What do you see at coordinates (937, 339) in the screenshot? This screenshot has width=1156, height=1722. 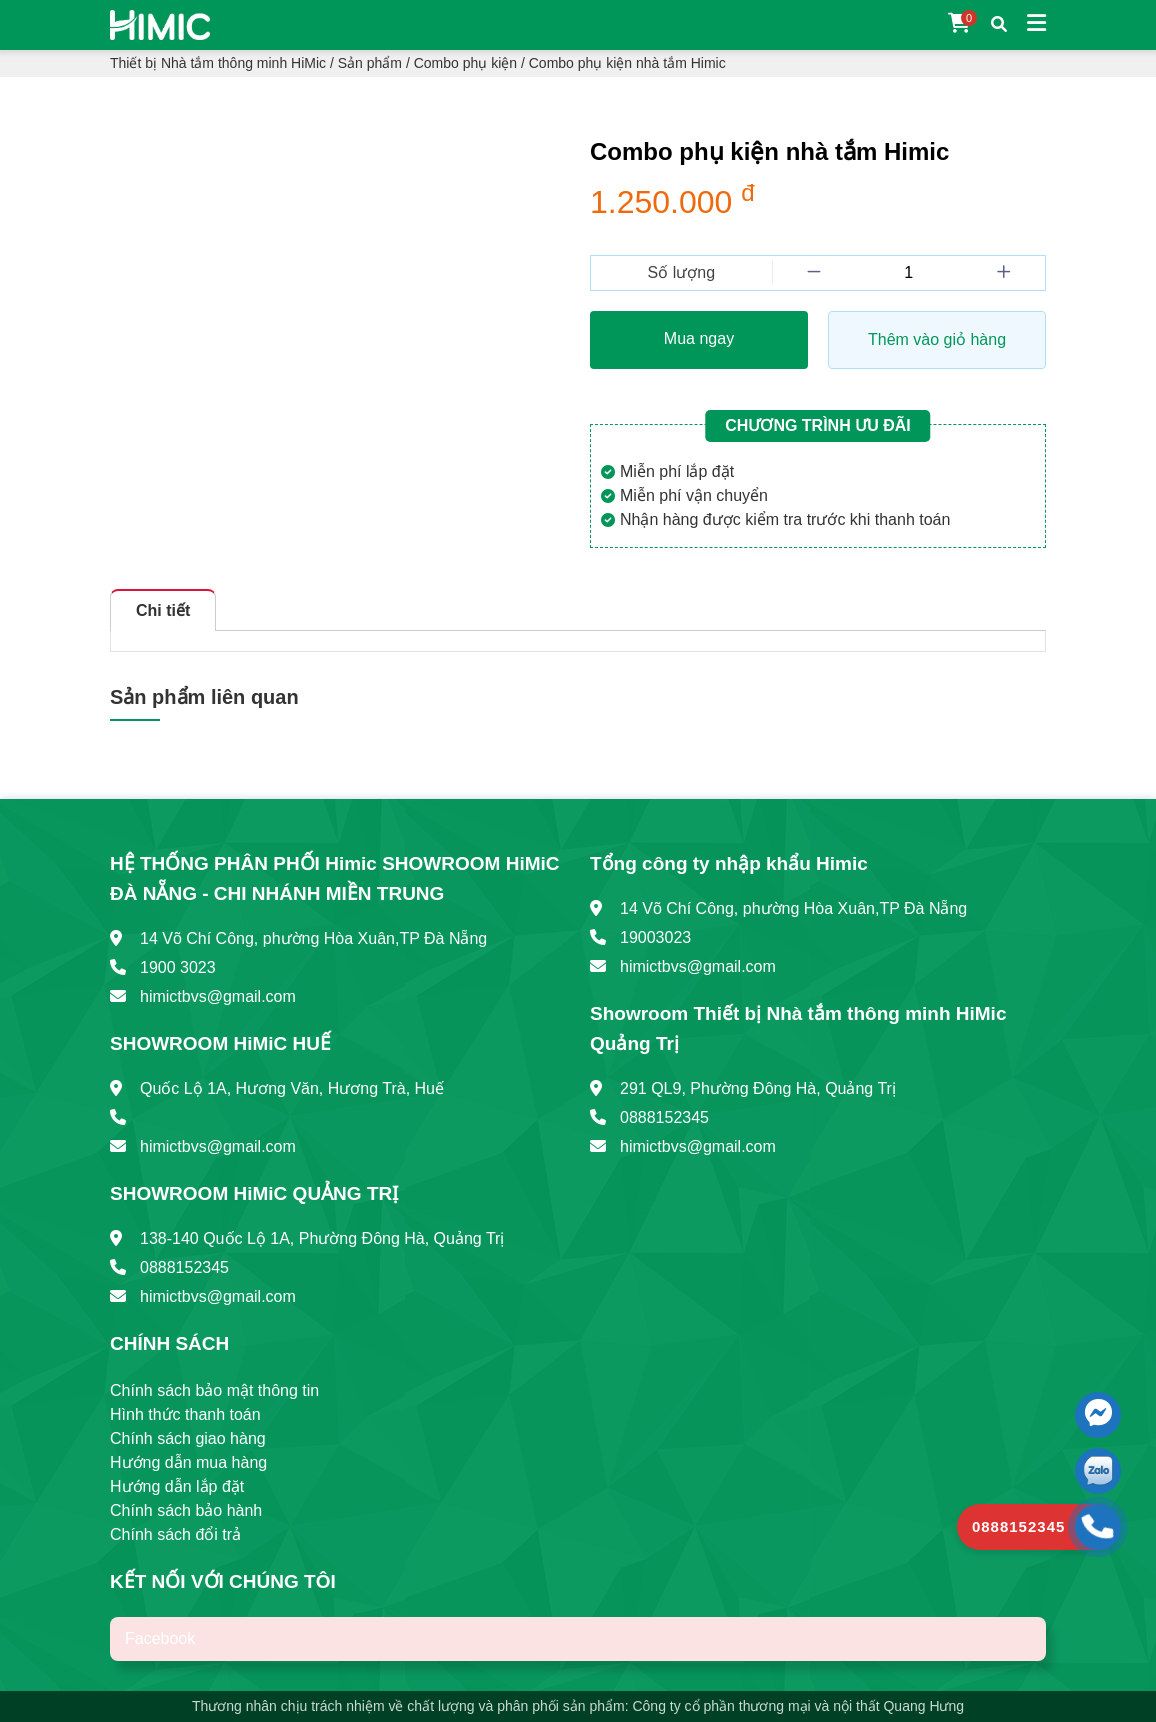 I see `Thêm vào giỏ hàng` at bounding box center [937, 339].